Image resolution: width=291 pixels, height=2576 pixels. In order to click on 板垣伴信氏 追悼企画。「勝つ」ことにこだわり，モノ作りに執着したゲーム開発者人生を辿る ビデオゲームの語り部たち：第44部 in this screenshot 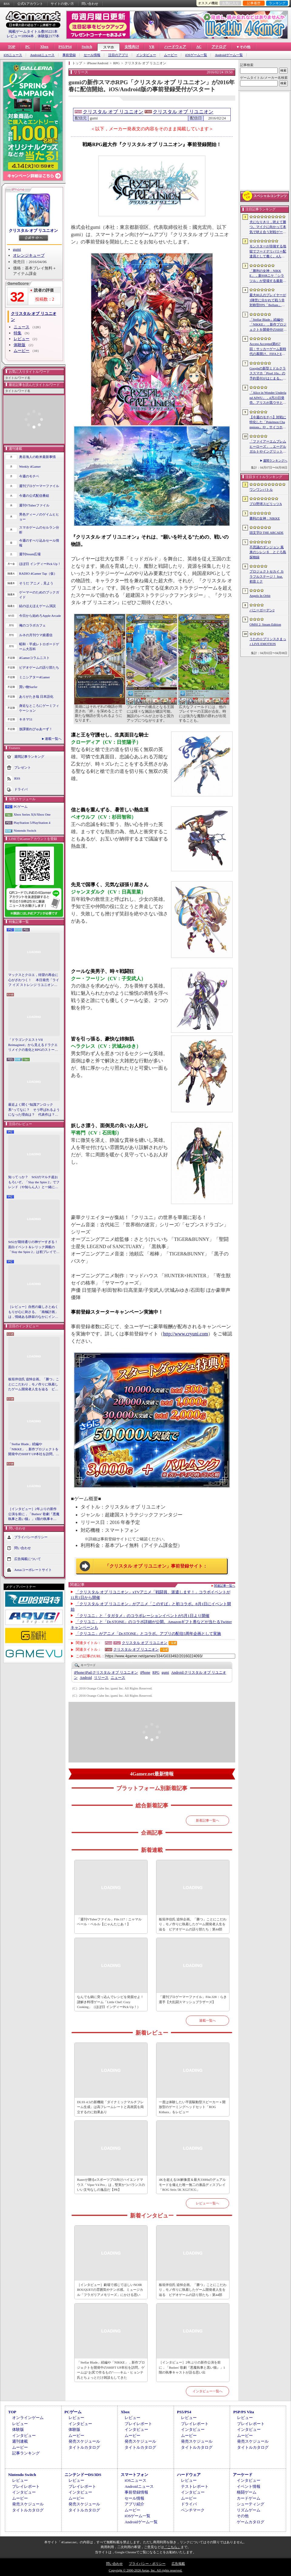, I will do `click(33, 1384)`.